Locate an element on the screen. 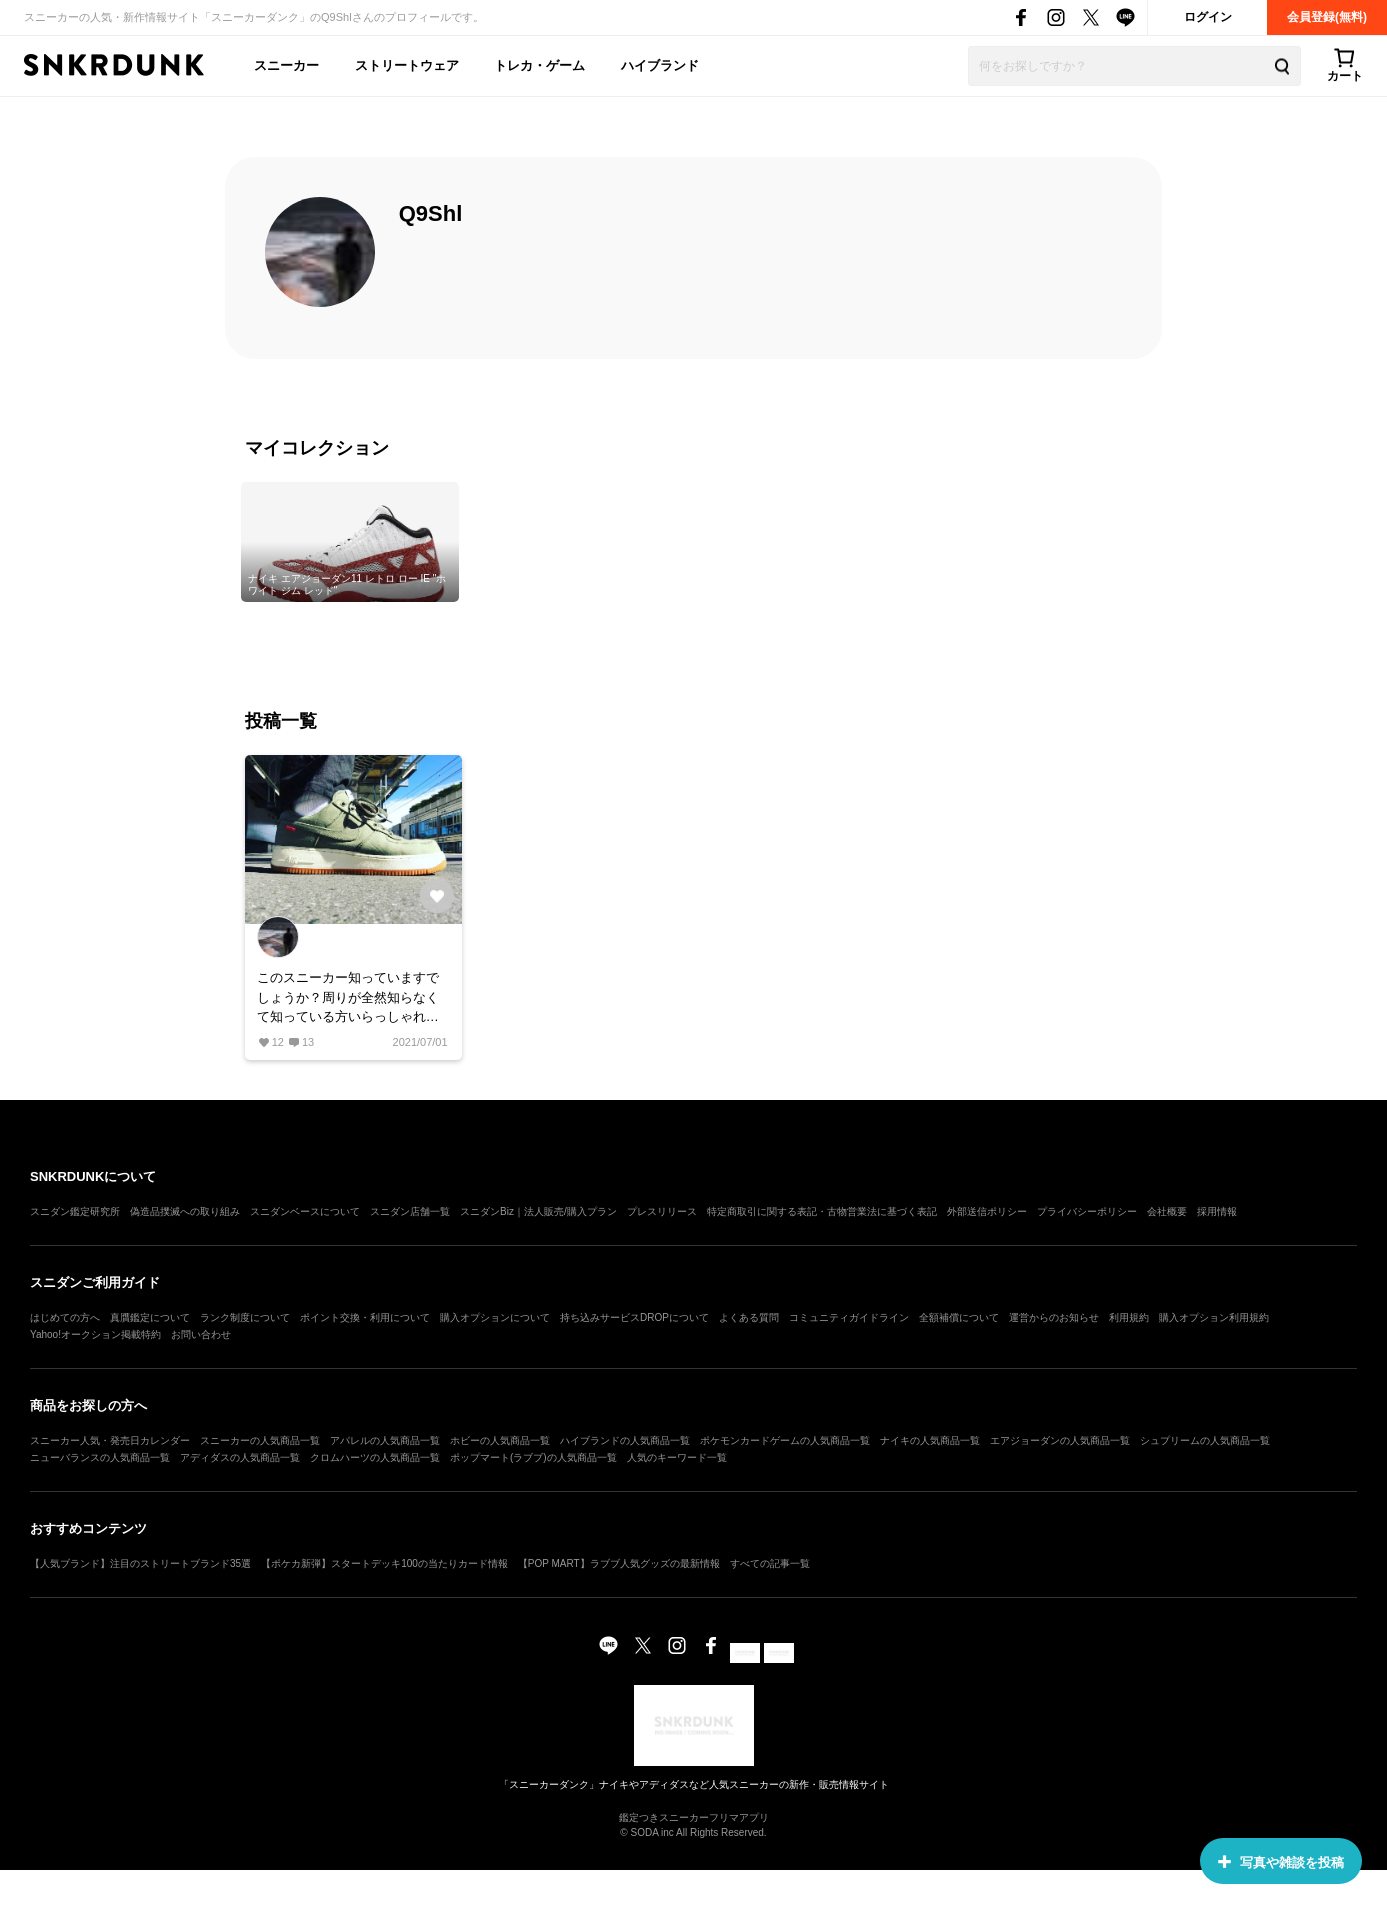  ニューバランスの人気商品一覧 is located at coordinates (100, 1457).